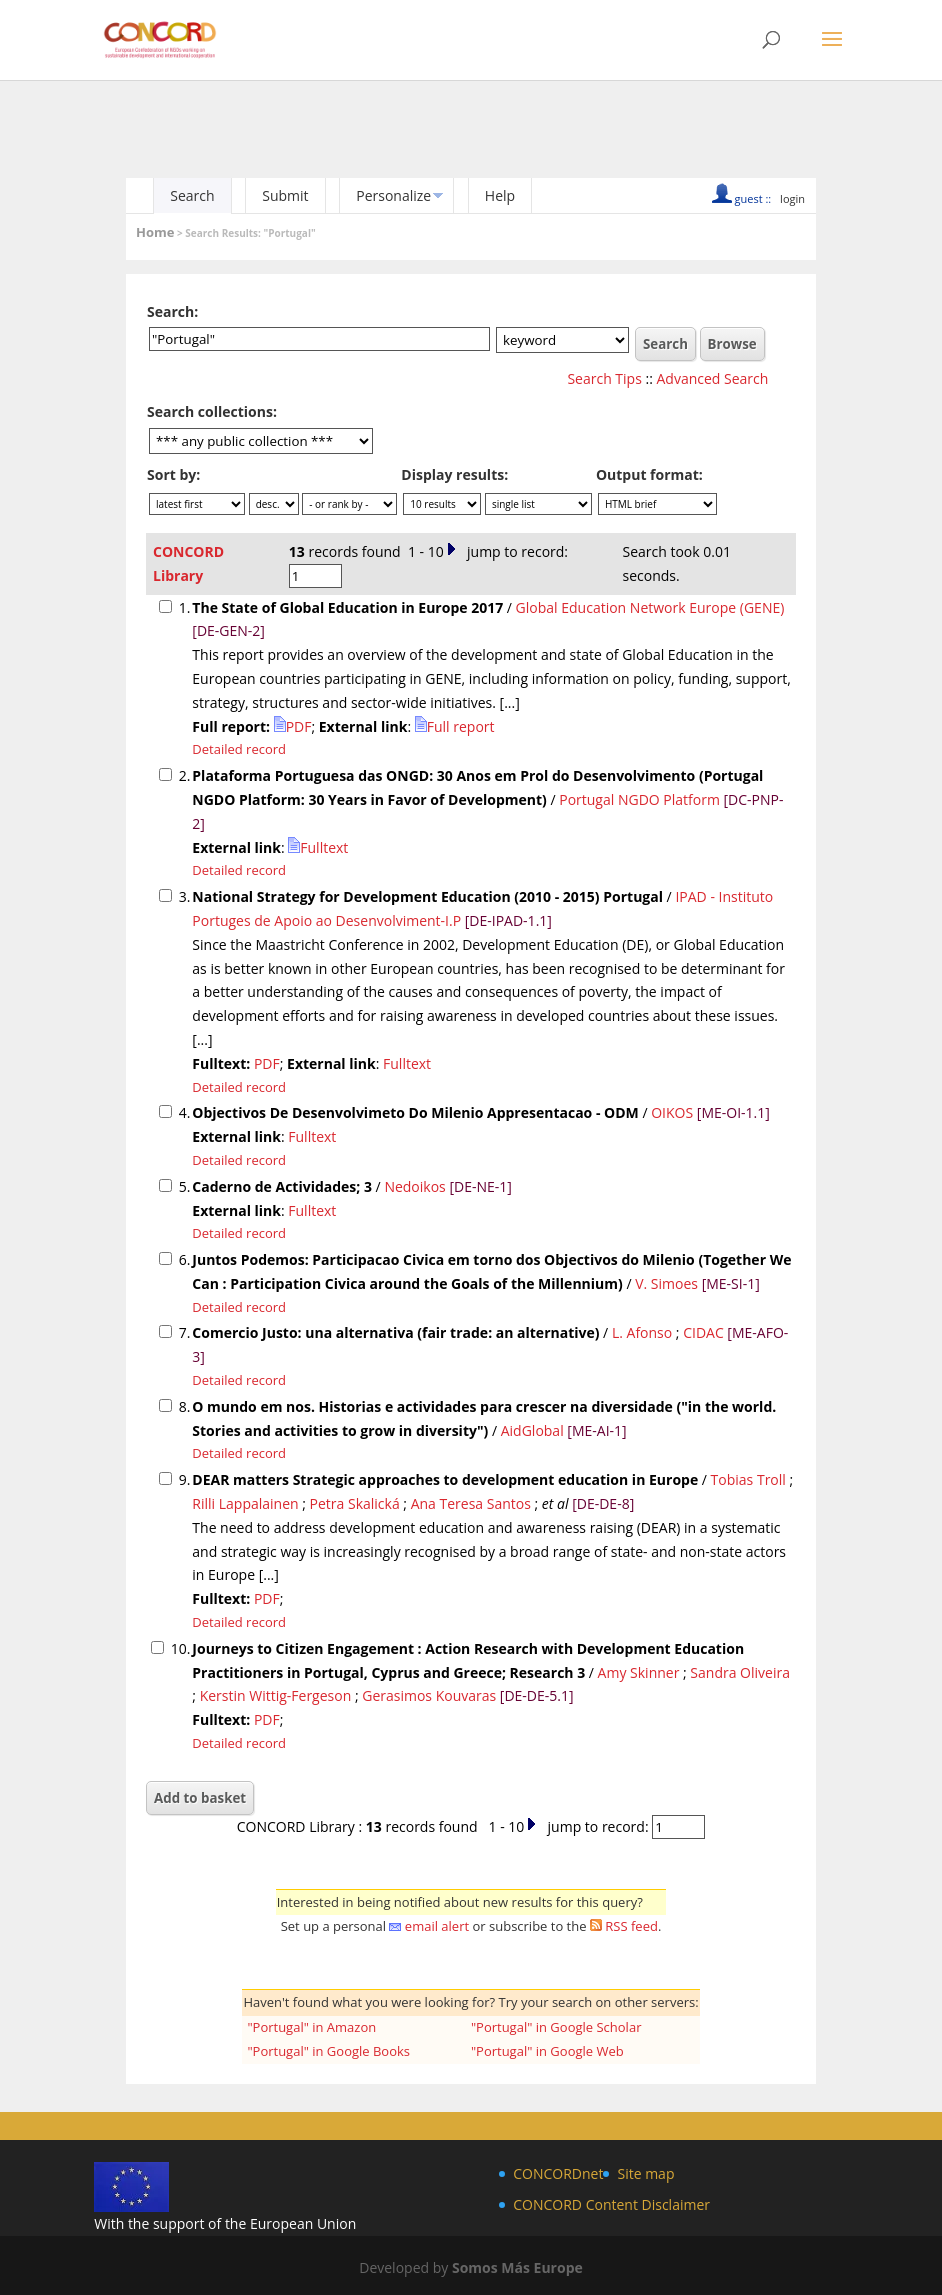 The width and height of the screenshot is (942, 2295). What do you see at coordinates (285, 195) in the screenshot?
I see `Submit` at bounding box center [285, 195].